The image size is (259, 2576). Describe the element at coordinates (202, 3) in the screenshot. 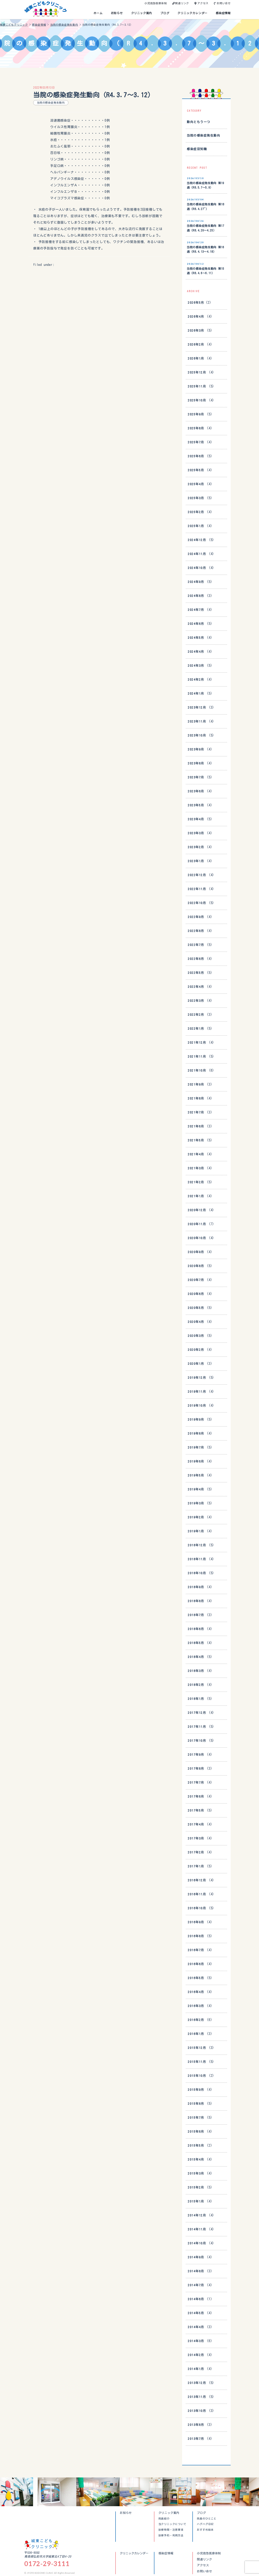

I see `アクセス` at that location.